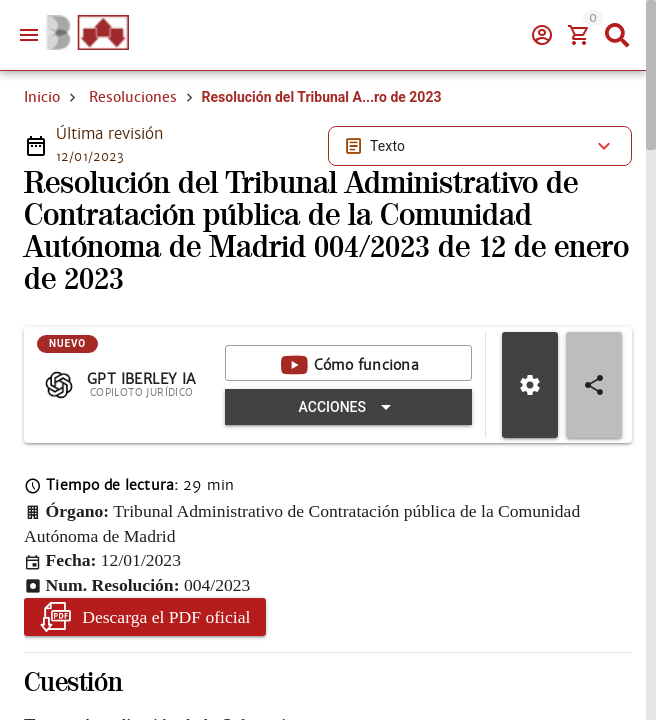  Describe the element at coordinates (133, 97) in the screenshot. I see `Resoluciones` at that location.